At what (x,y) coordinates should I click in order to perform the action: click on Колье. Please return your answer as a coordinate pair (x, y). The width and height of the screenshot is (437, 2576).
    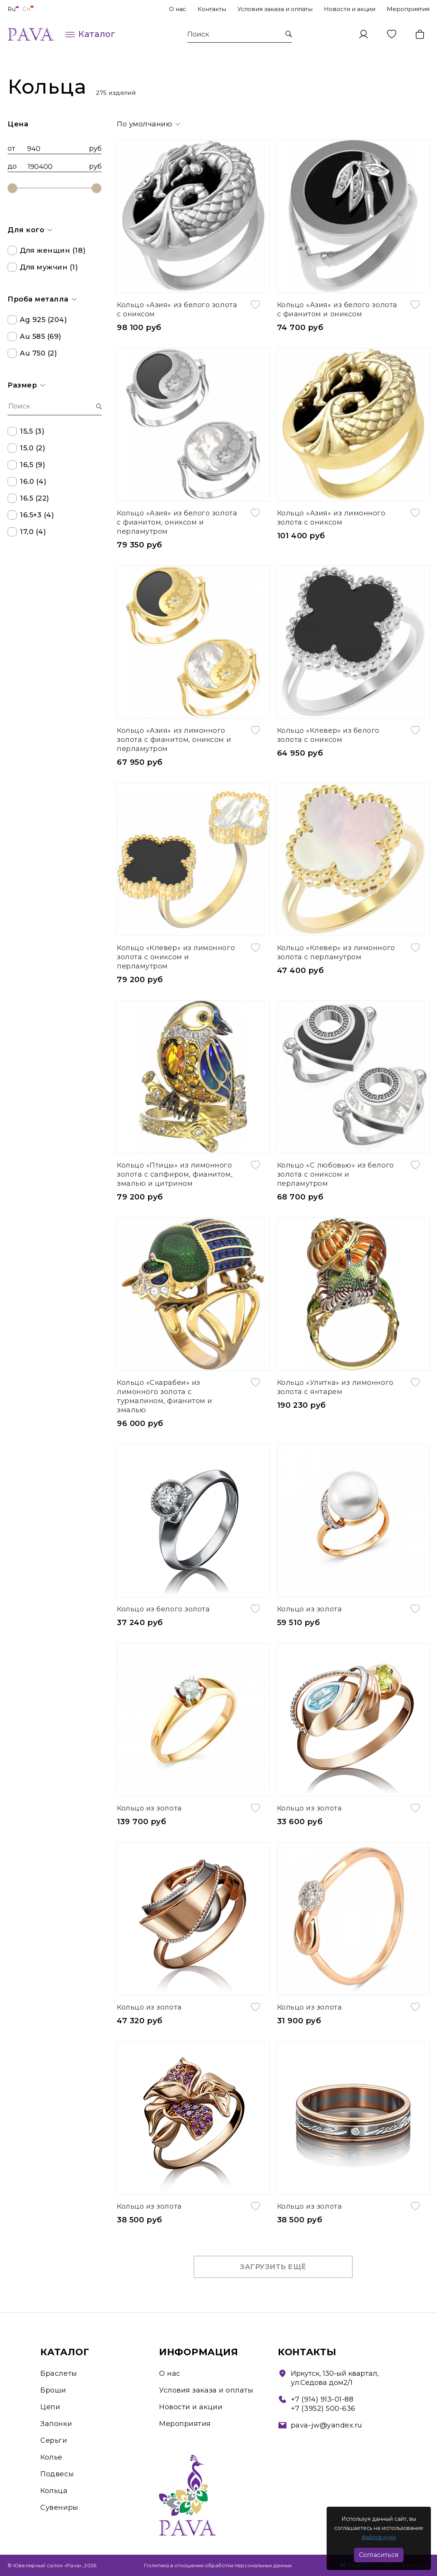
    Looking at the image, I should click on (51, 2457).